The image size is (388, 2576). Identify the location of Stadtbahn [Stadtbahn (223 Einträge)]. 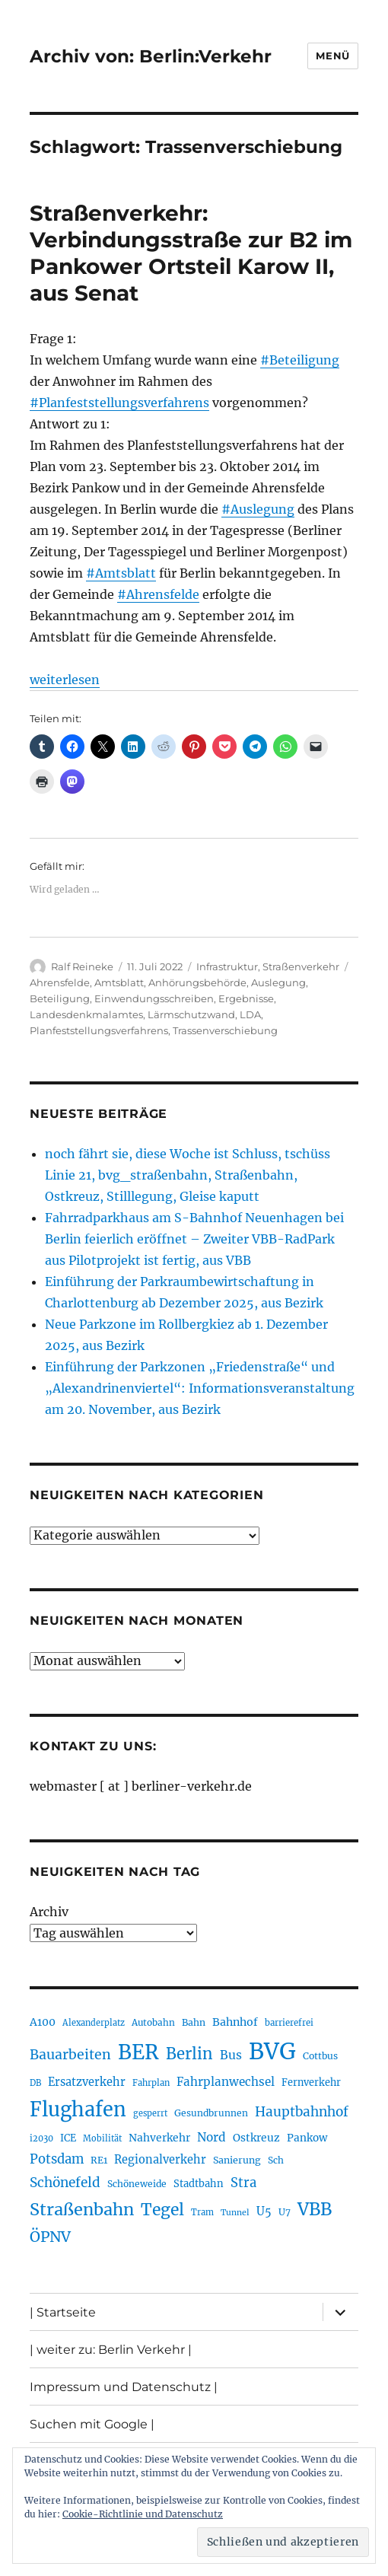
(198, 2183).